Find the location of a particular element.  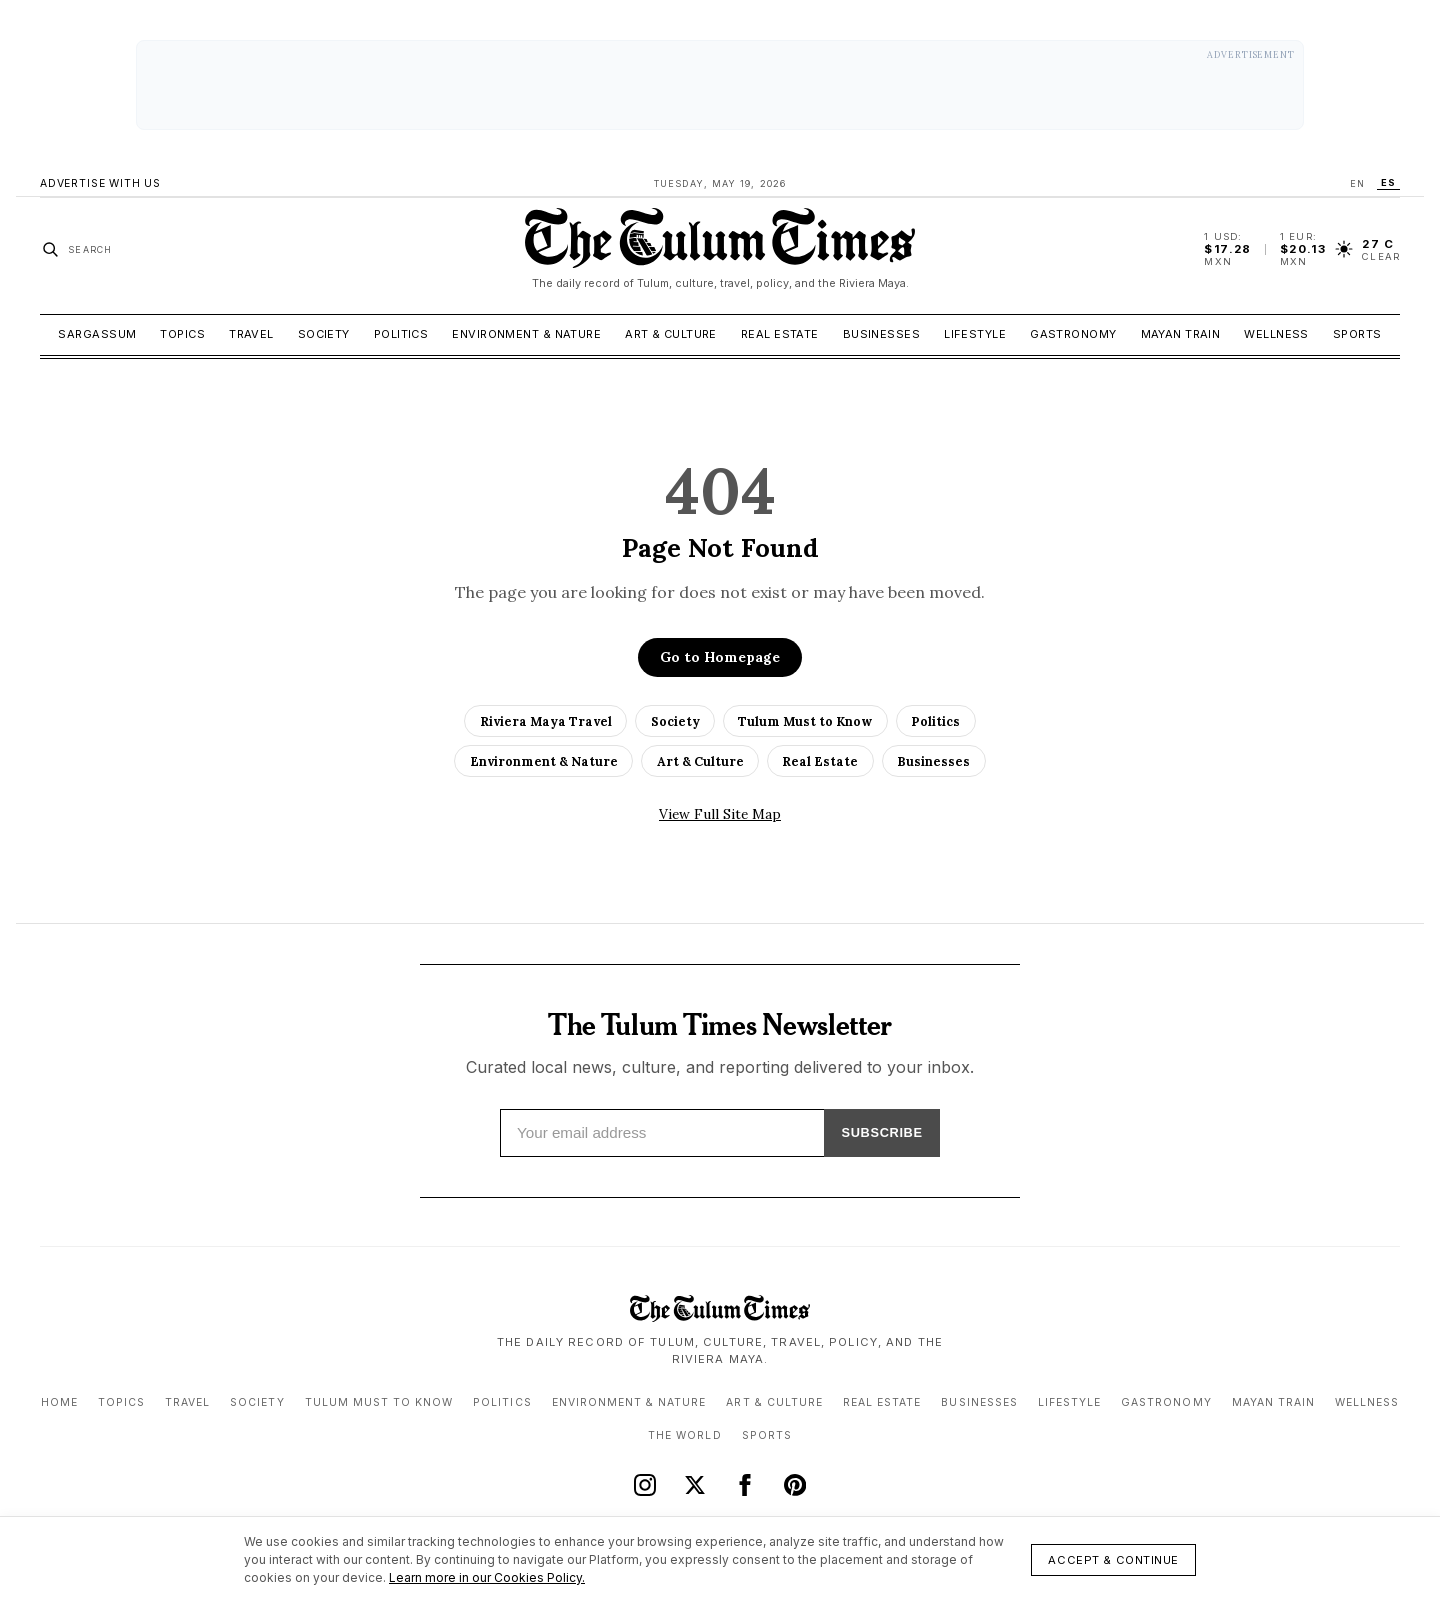

Travel is located at coordinates (251, 334).